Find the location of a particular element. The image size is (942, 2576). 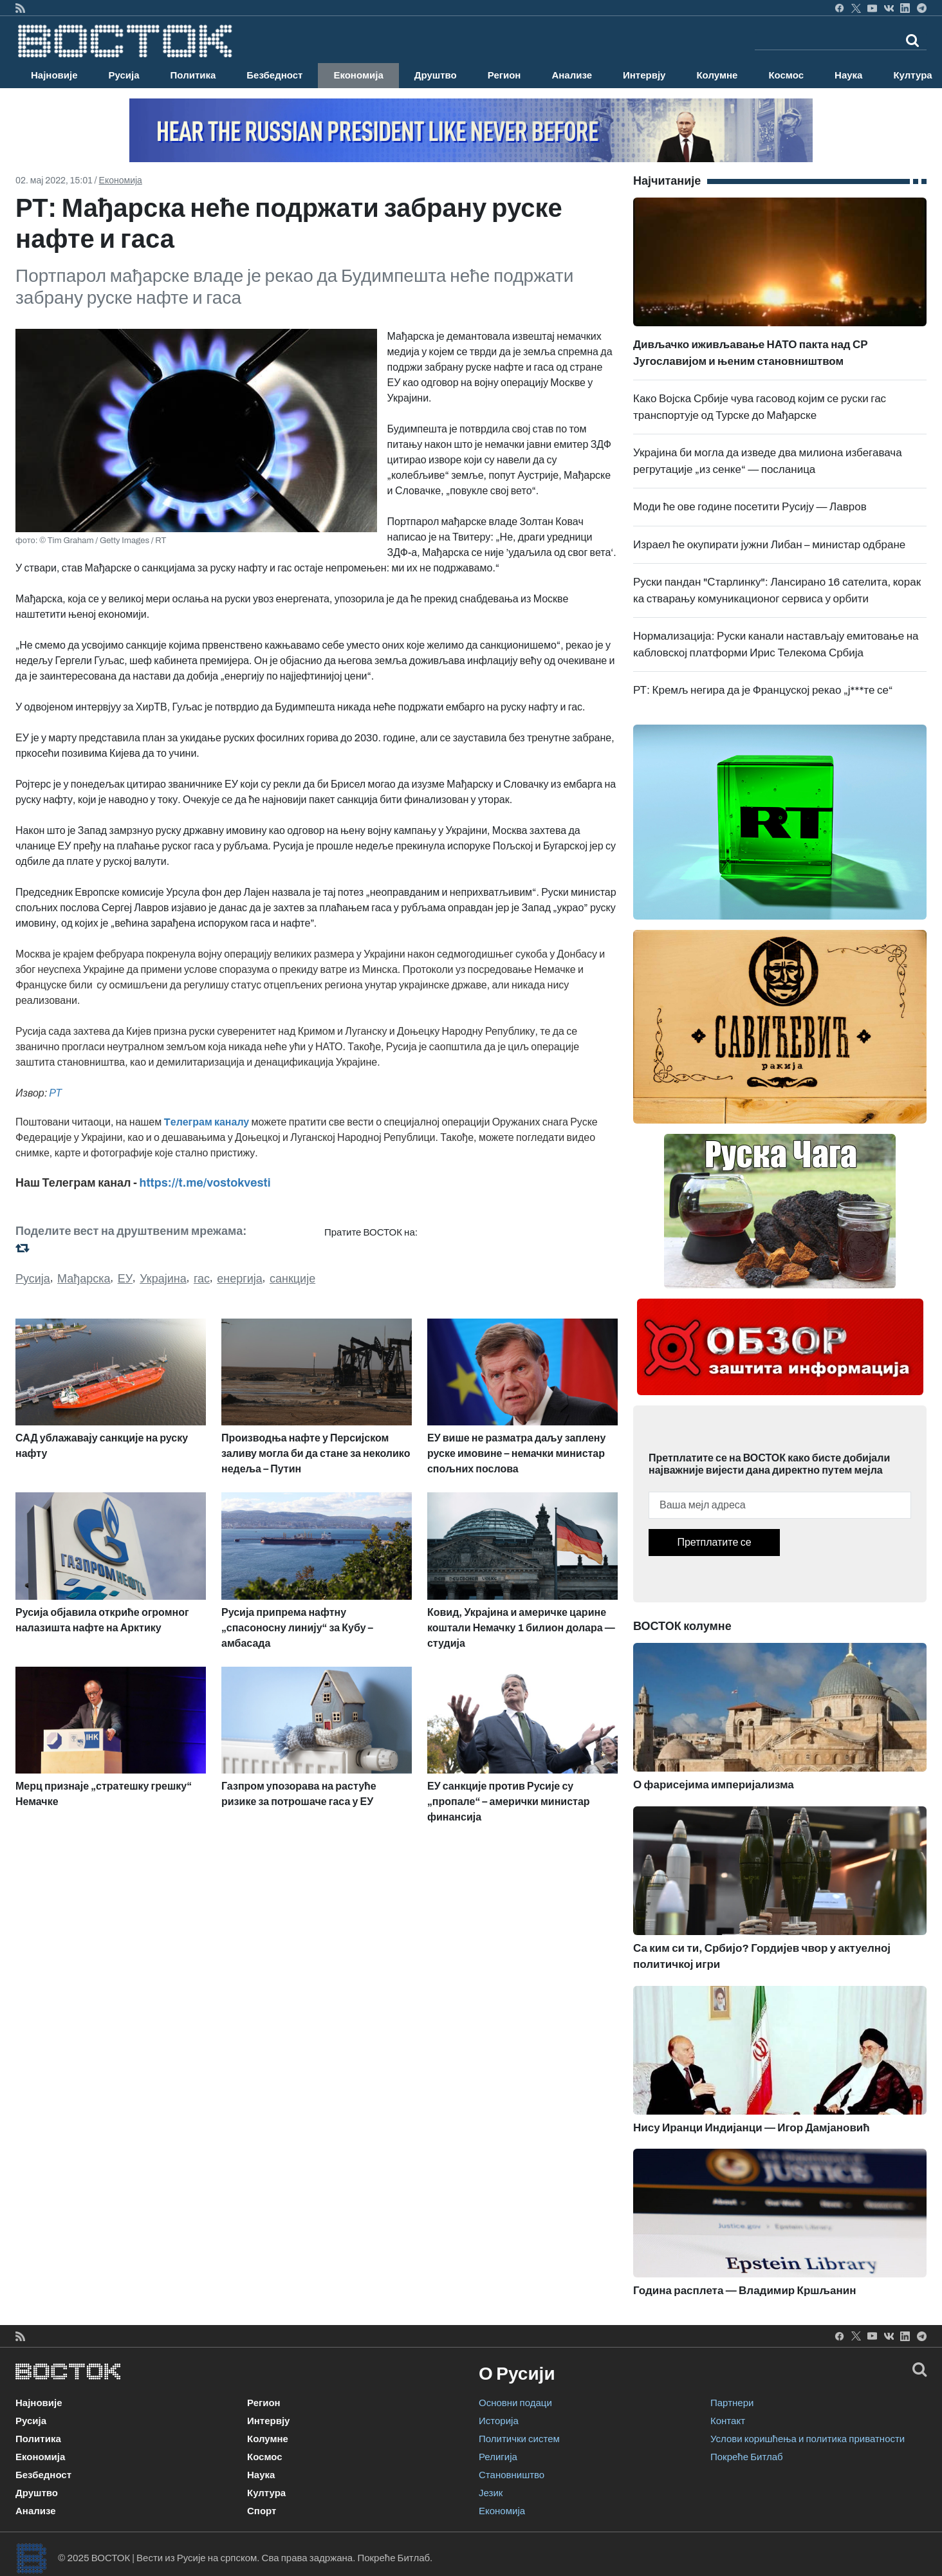

ЕУ is located at coordinates (125, 1278).